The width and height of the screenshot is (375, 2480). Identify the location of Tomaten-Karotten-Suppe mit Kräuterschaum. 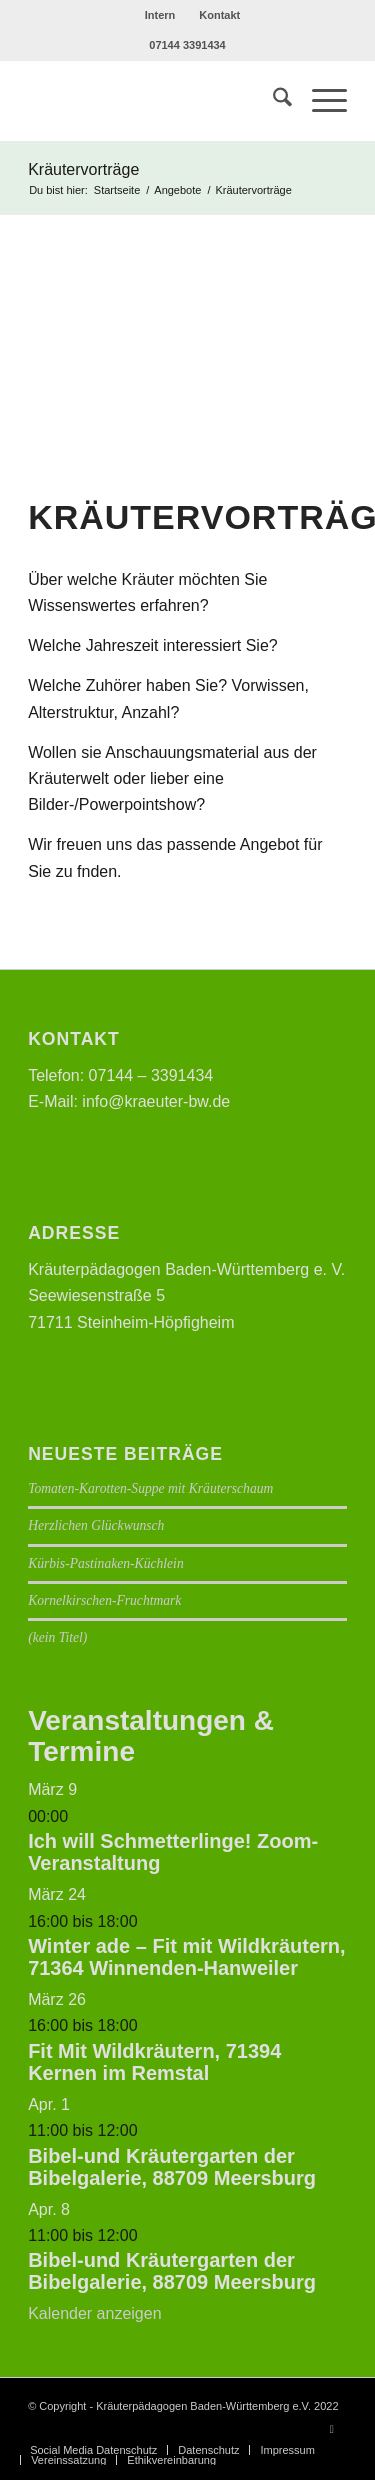
(150, 1488).